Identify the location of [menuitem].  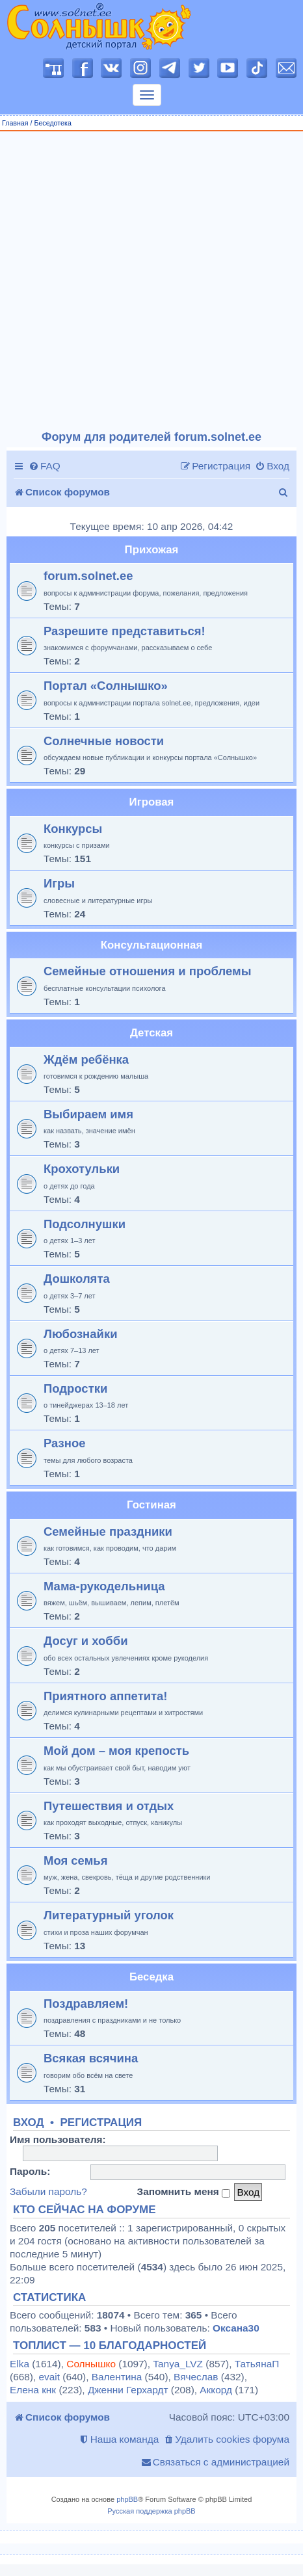
(44, 466).